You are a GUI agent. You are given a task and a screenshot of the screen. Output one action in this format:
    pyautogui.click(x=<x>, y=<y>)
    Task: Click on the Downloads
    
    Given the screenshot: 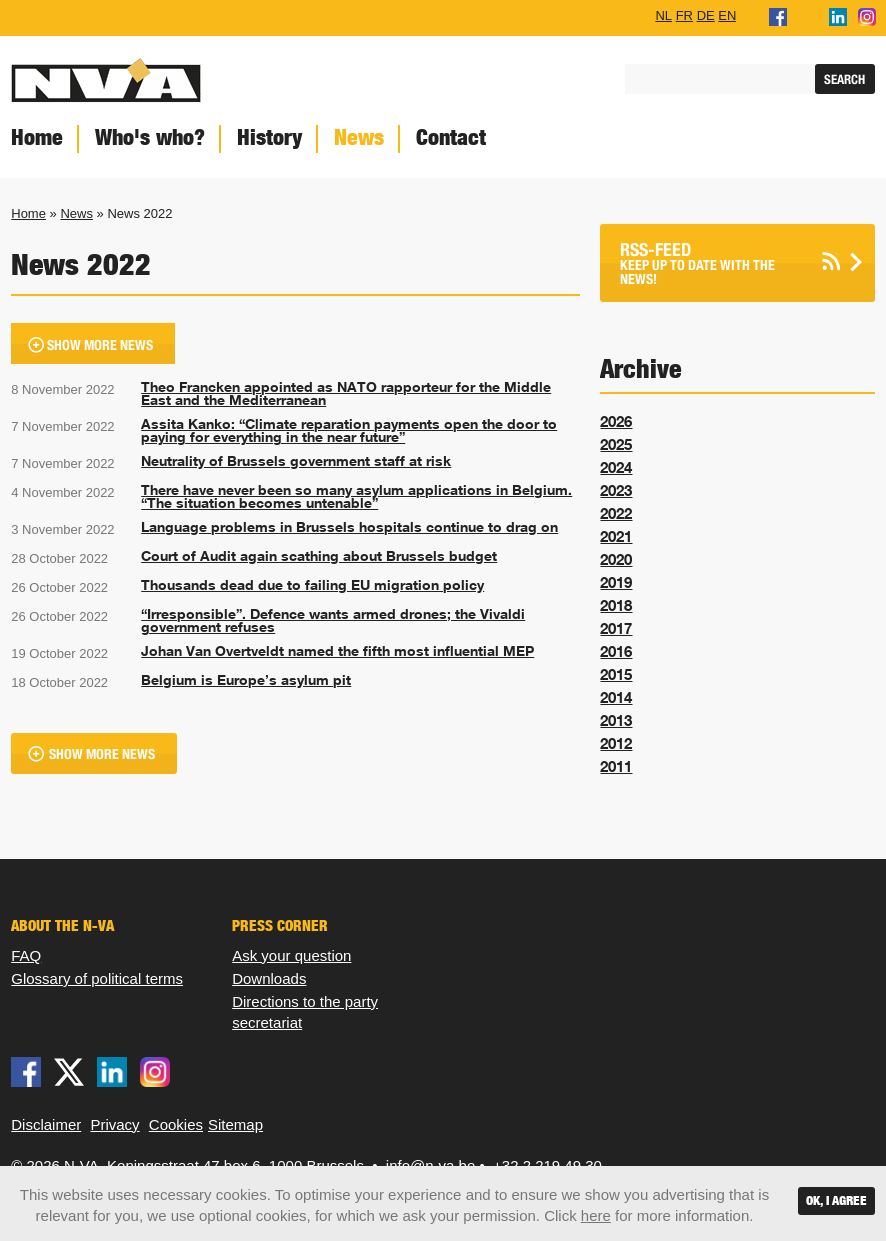 What is the action you would take?
    pyautogui.click(x=269, y=978)
    